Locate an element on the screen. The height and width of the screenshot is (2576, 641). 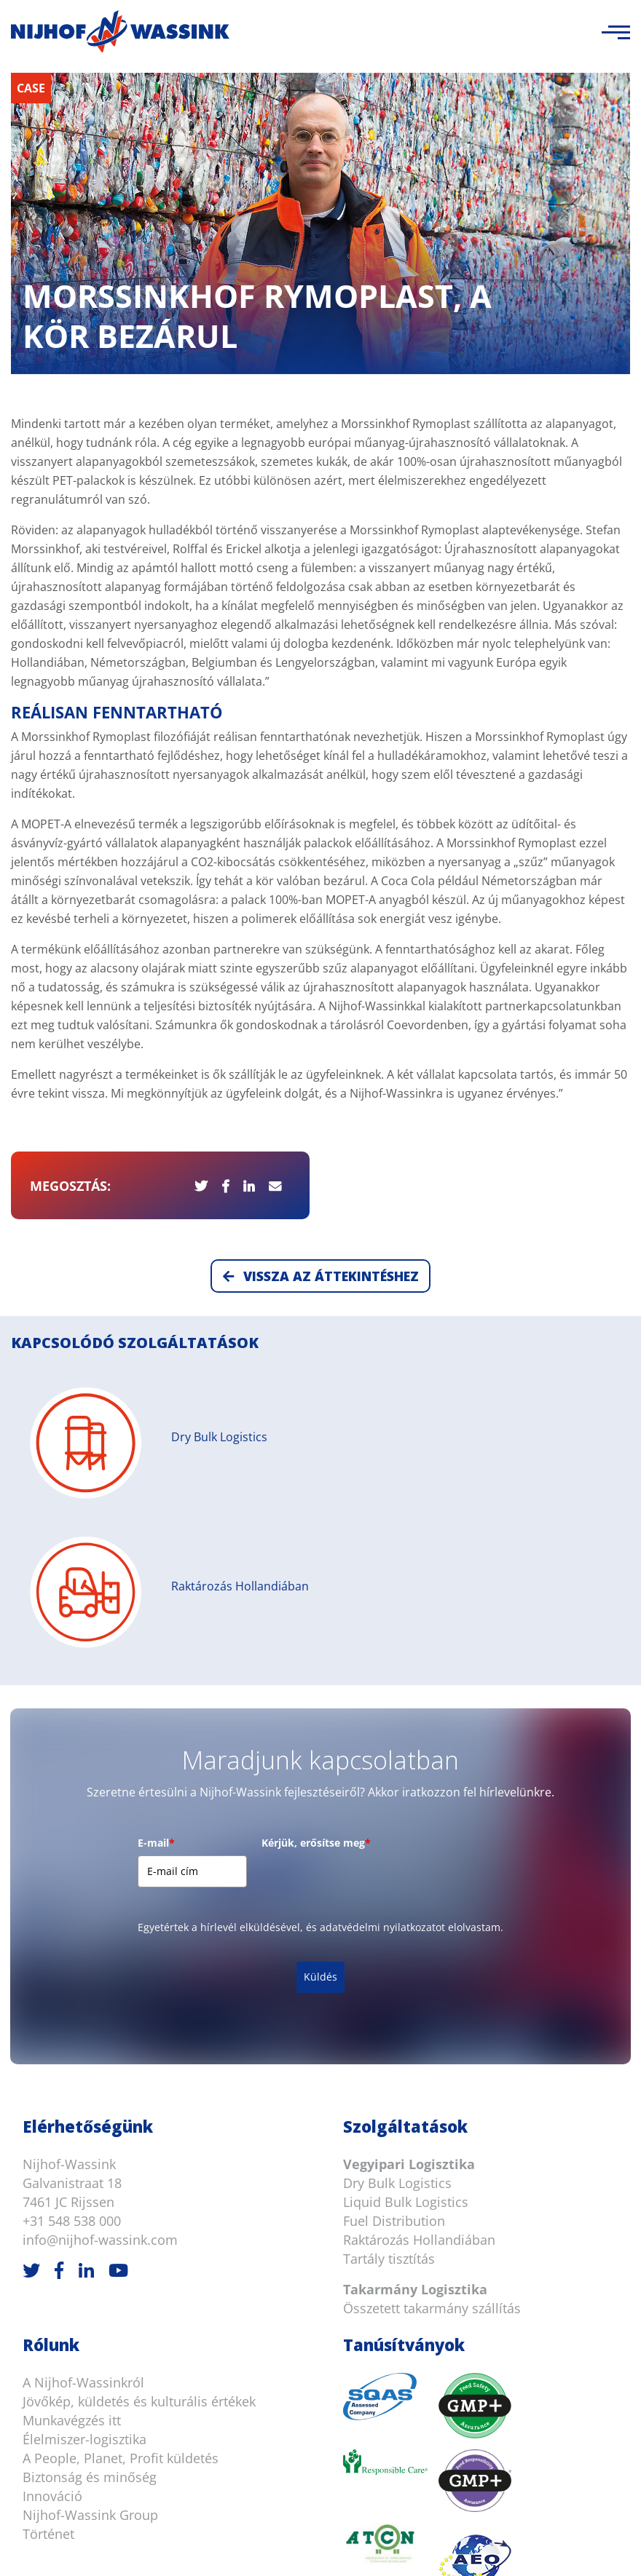
[LinkedIn] is located at coordinates (86, 1988).